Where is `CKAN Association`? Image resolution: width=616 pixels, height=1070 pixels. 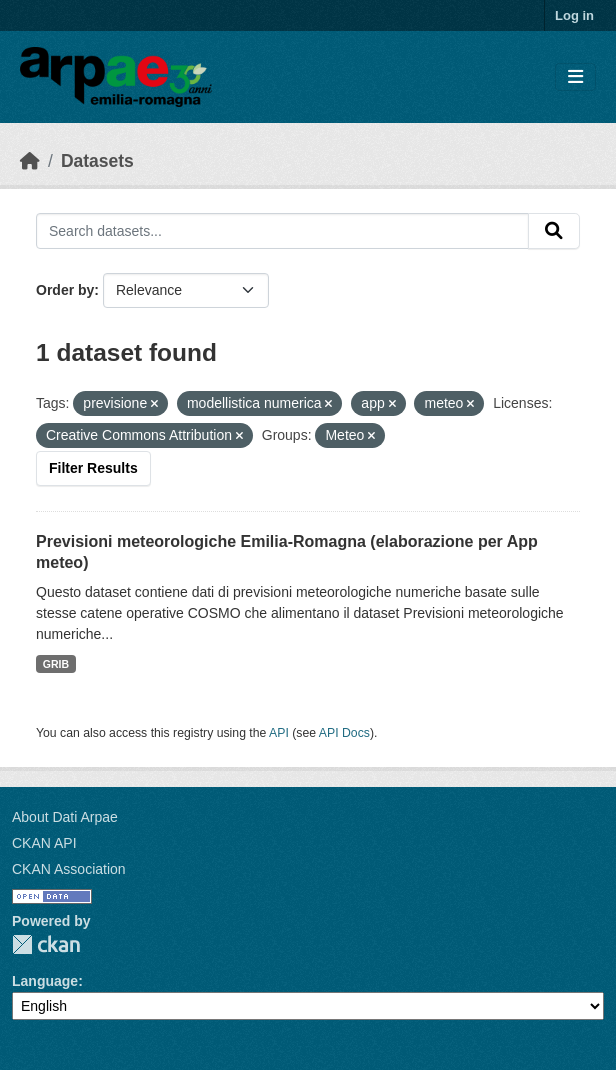
CKAN Association is located at coordinates (69, 869).